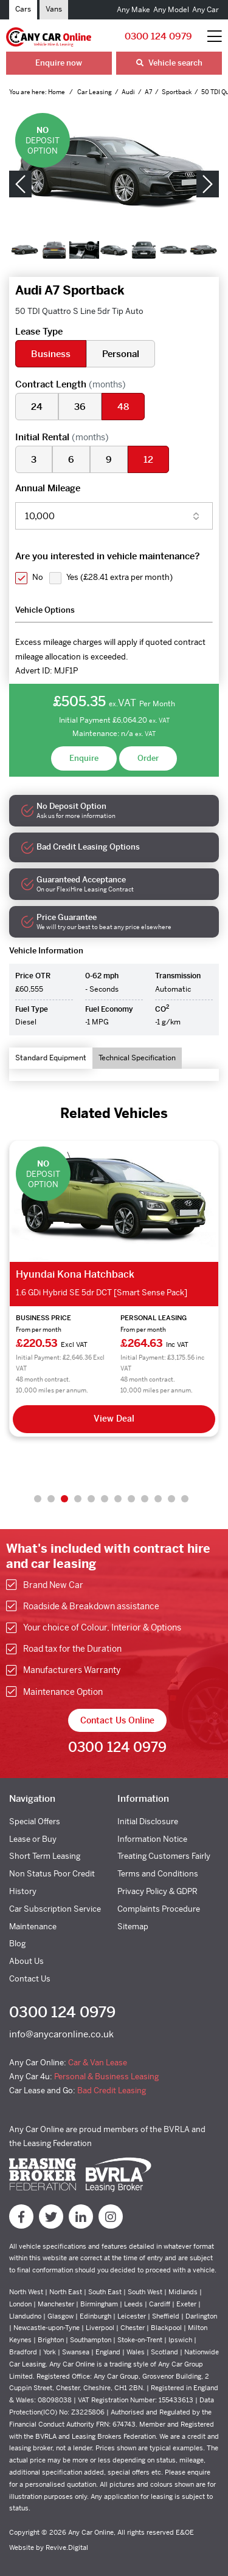  Describe the element at coordinates (132, 1926) in the screenshot. I see `Sitemap` at that location.